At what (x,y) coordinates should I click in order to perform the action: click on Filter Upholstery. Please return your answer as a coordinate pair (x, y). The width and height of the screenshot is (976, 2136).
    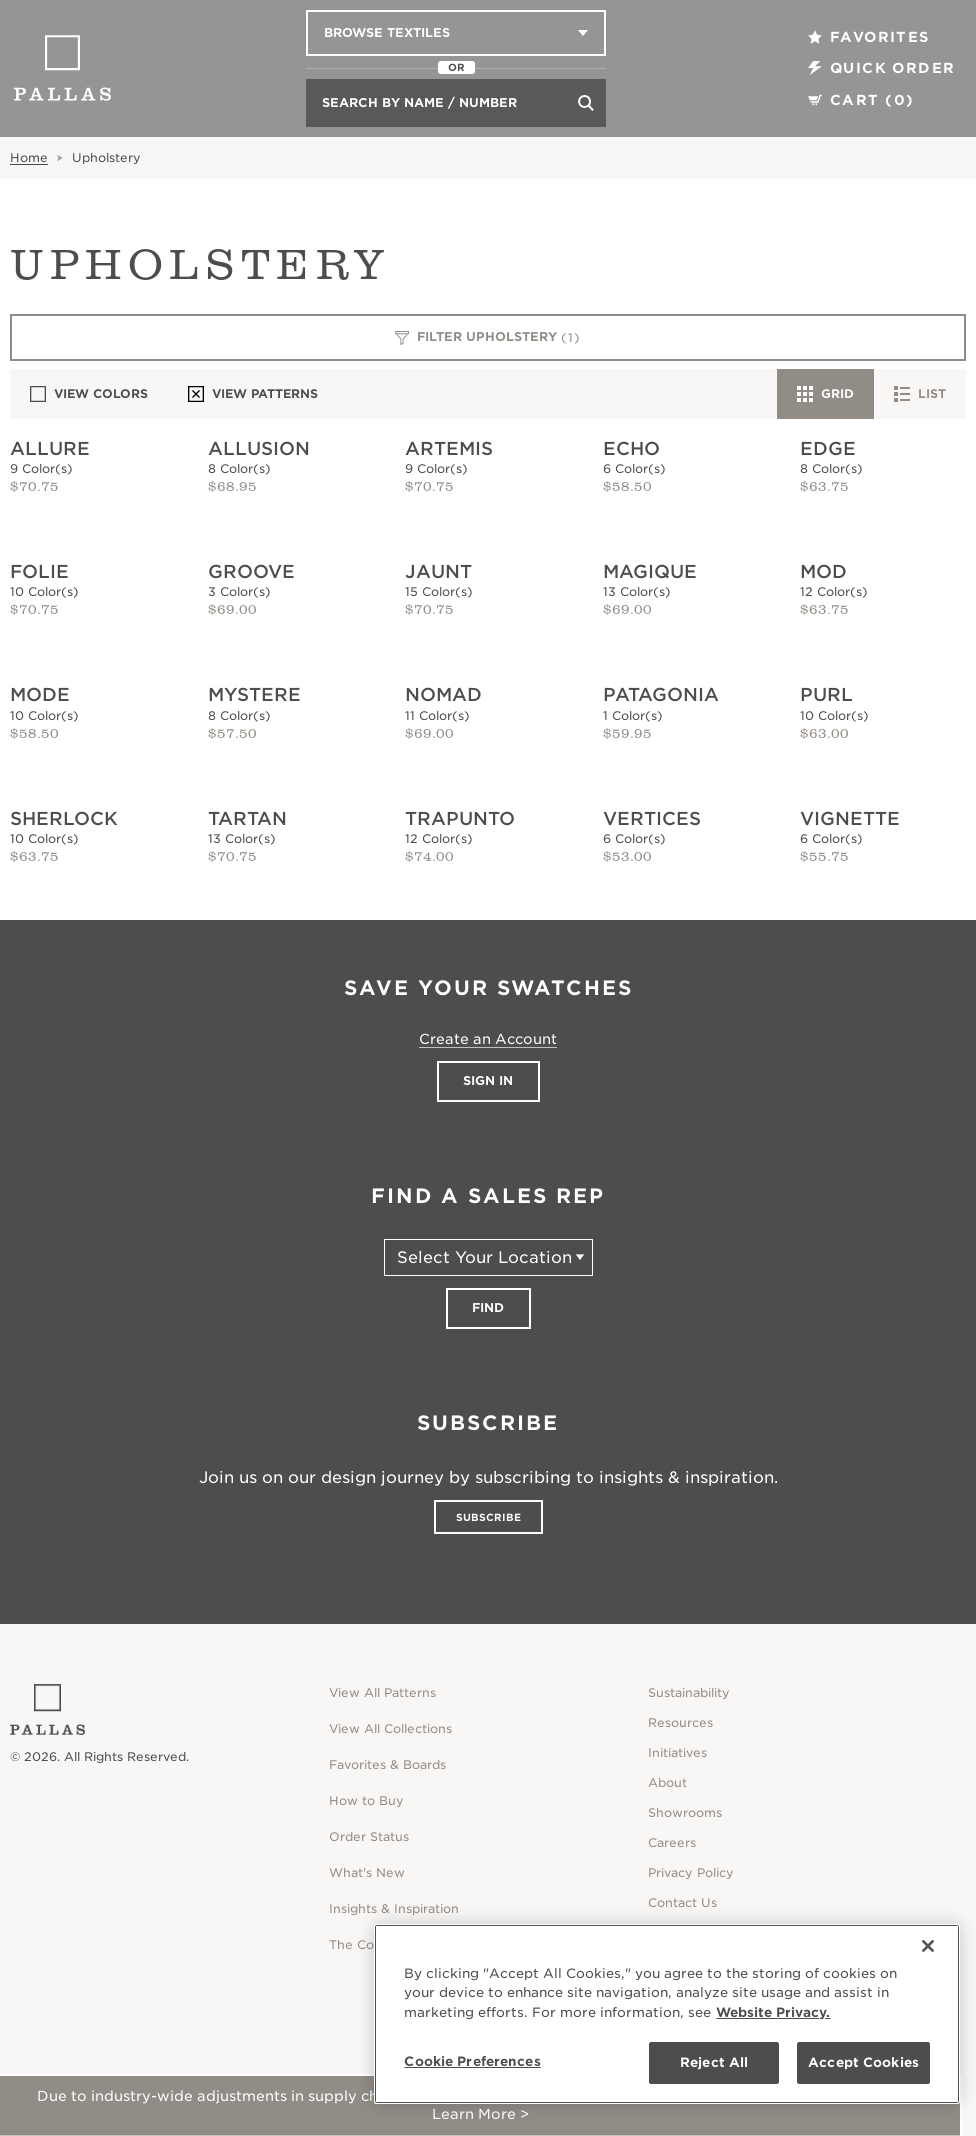
    Looking at the image, I should click on (488, 338).